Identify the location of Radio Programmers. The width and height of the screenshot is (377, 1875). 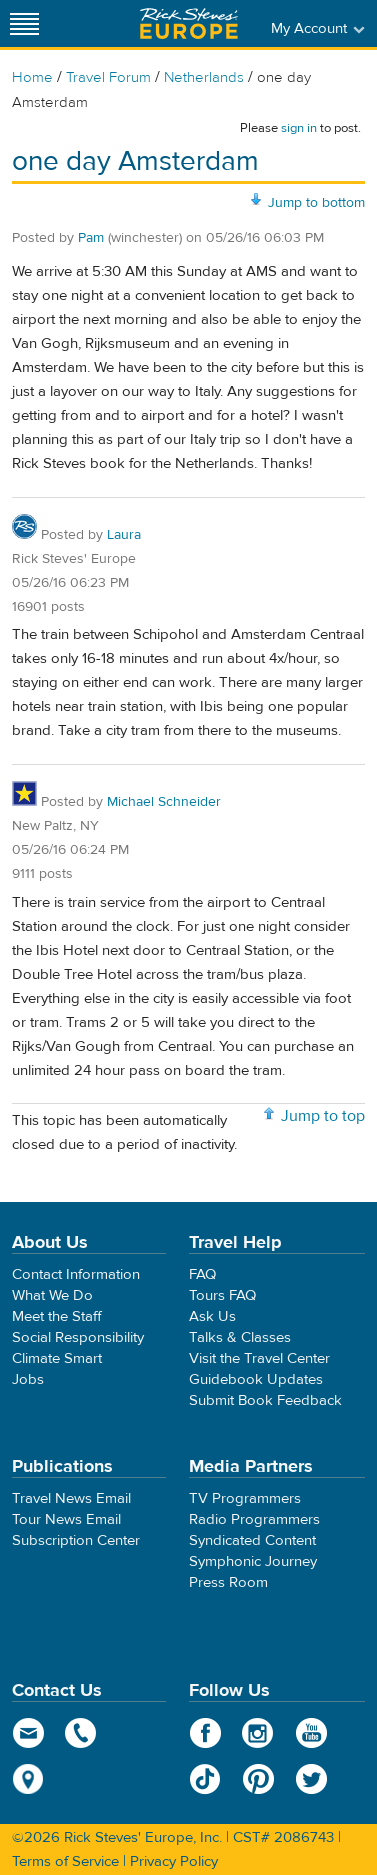
(254, 1519).